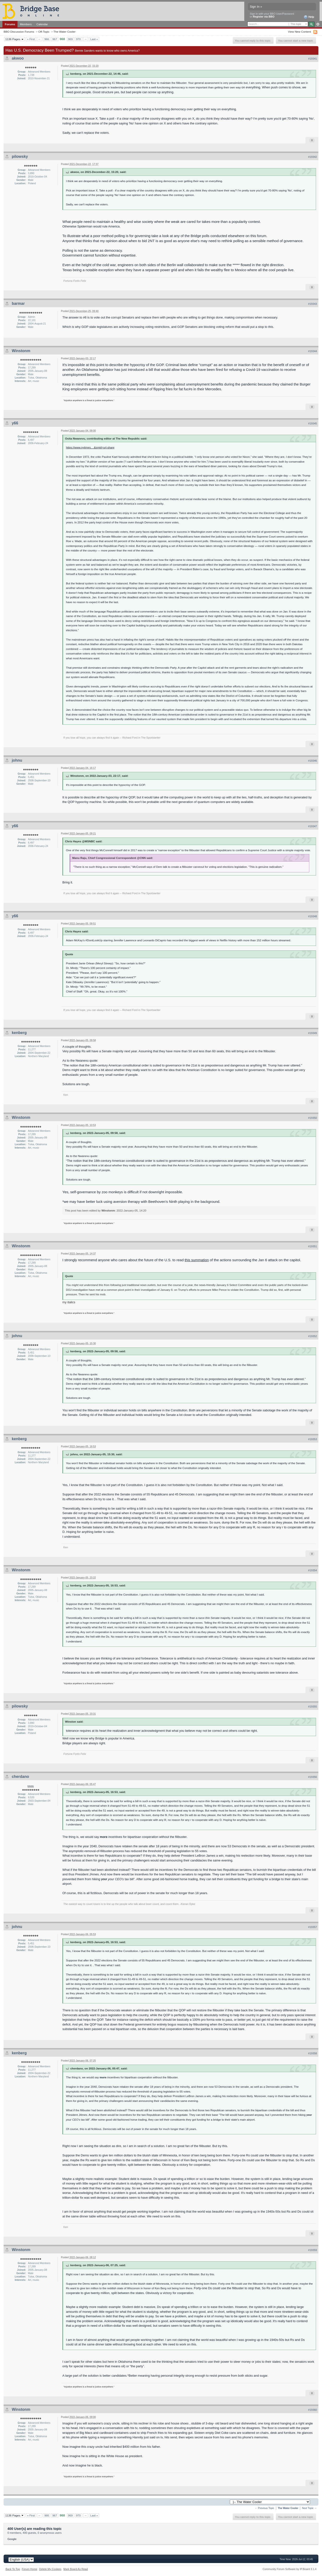  Describe the element at coordinates (18, 58) in the screenshot. I see `akwoo` at that location.